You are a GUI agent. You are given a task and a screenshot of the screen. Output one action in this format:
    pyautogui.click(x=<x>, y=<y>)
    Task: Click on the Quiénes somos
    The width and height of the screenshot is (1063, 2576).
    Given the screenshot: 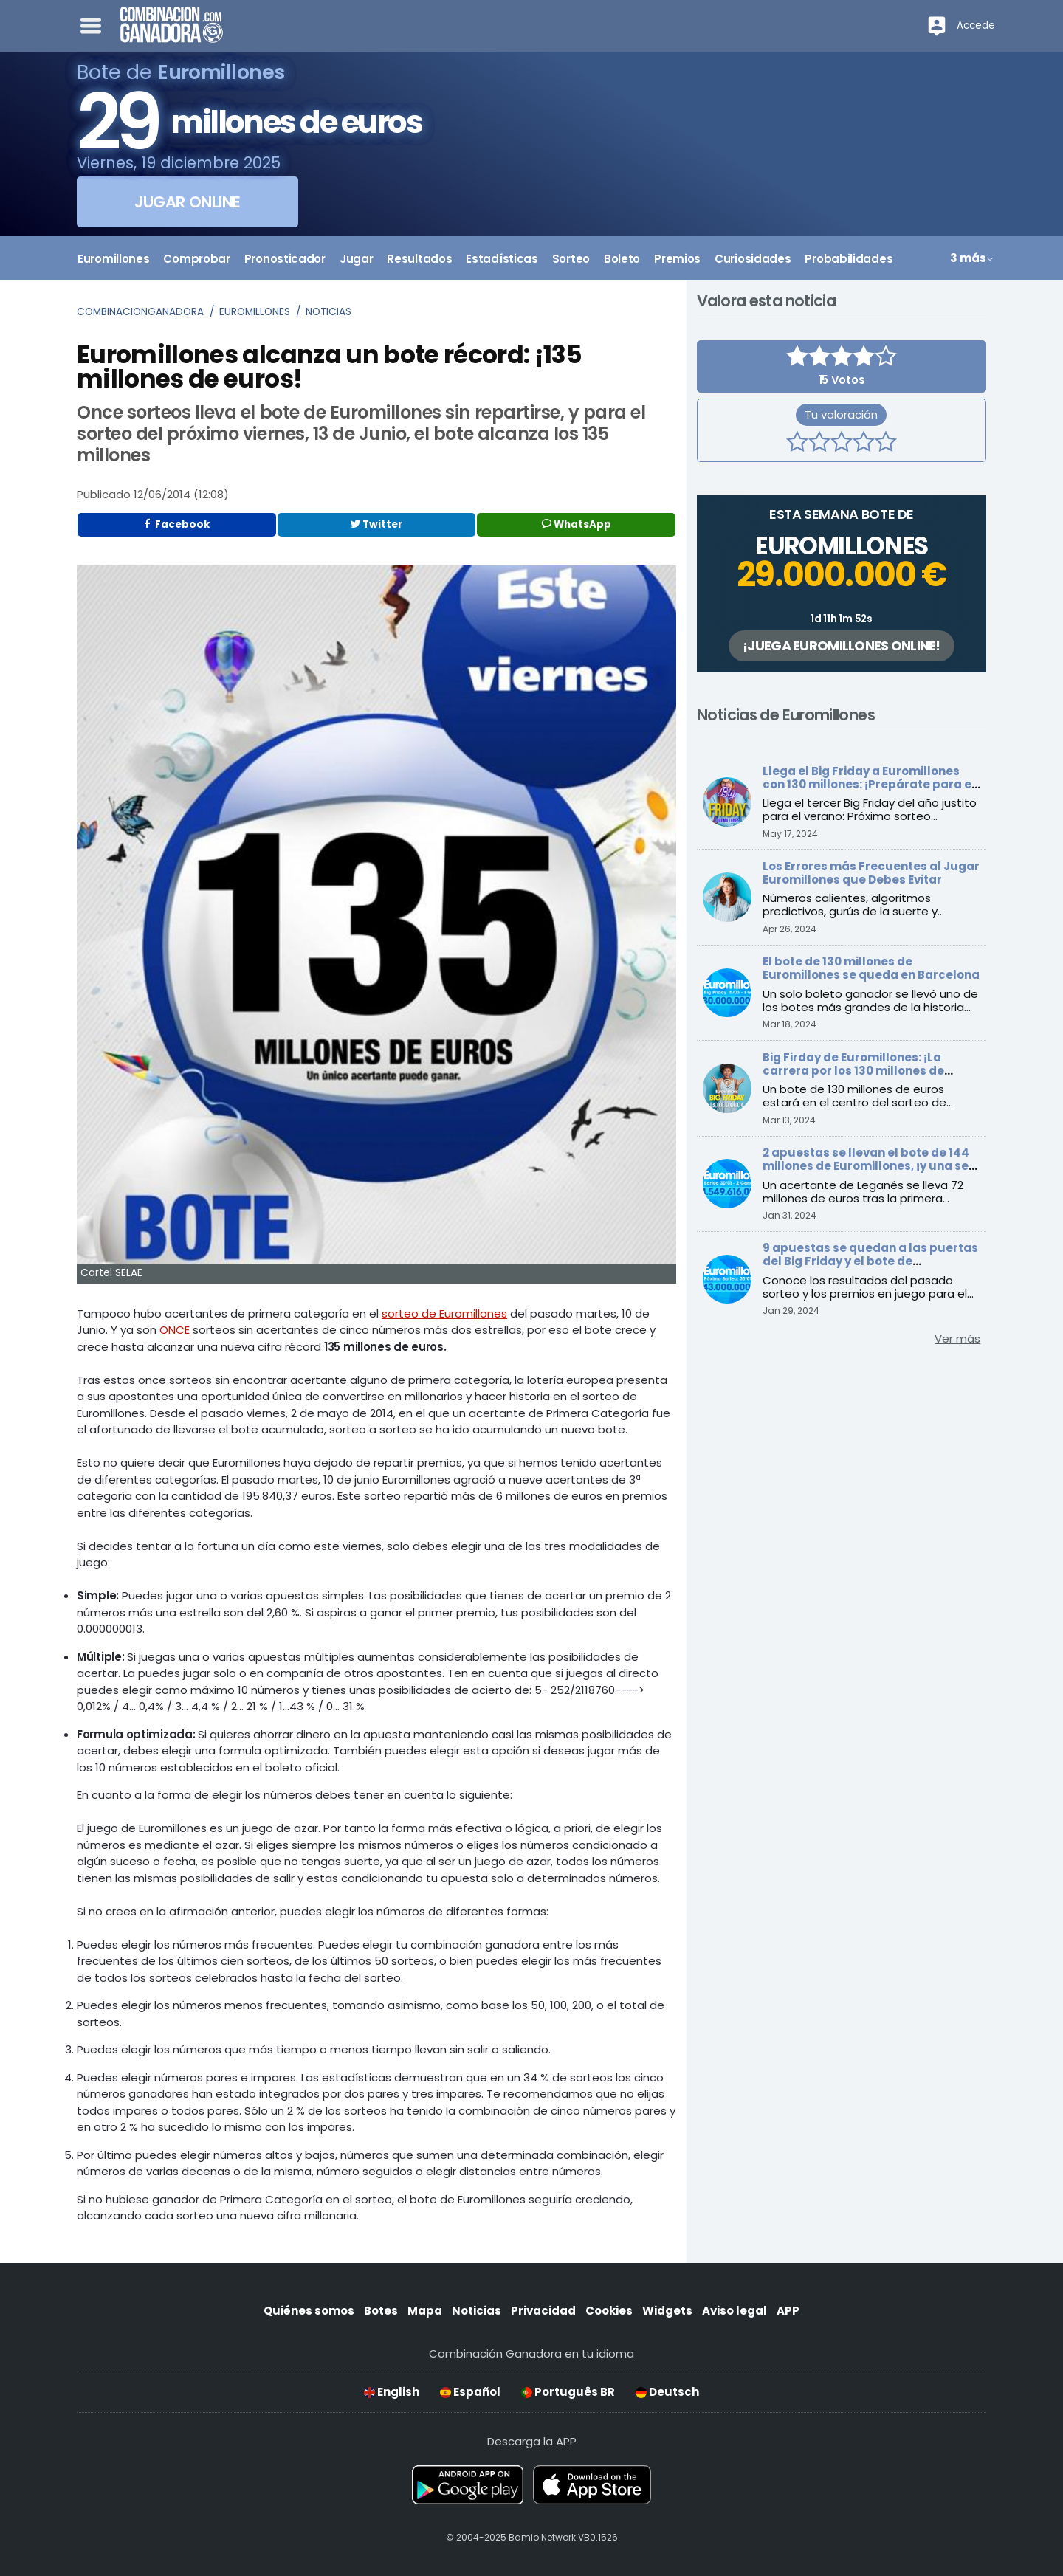 What is the action you would take?
    pyautogui.click(x=309, y=2310)
    